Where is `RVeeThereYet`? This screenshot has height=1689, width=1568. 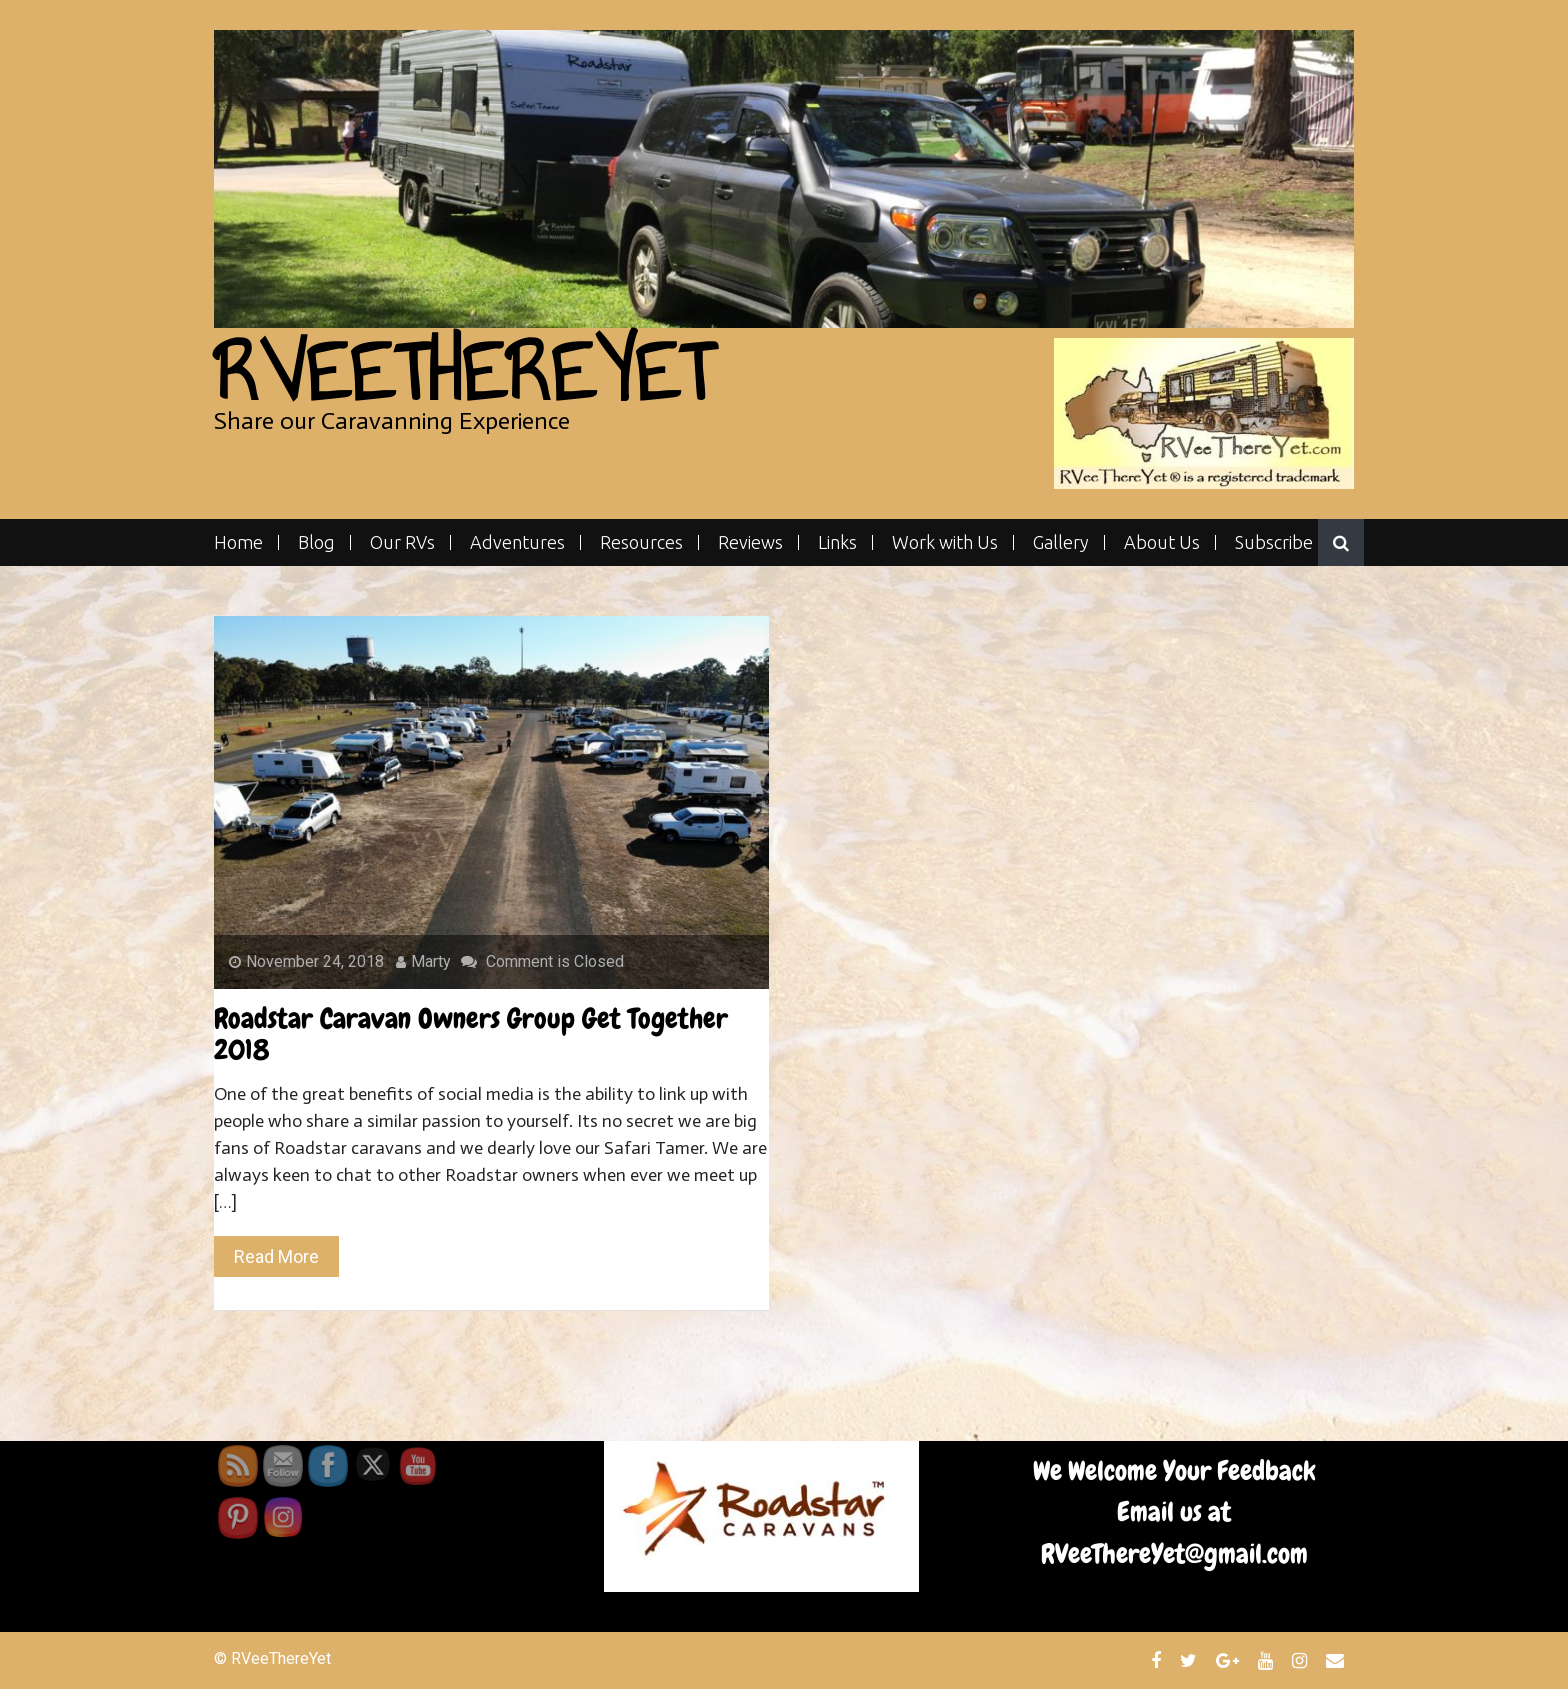
RVeeThereYet is located at coordinates (463, 372).